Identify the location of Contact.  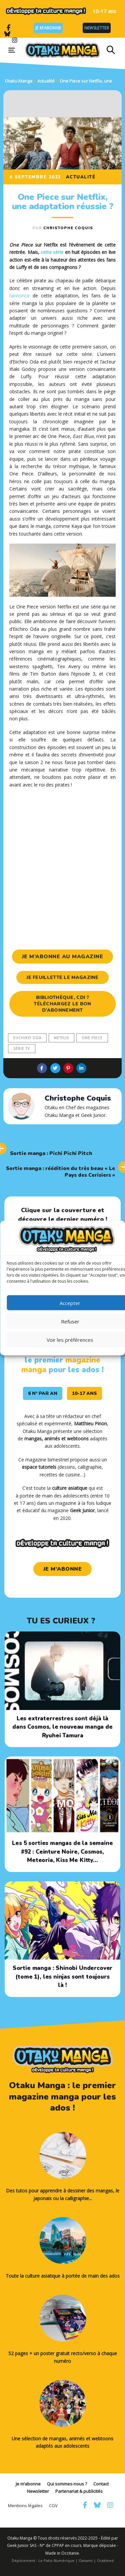
(101, 2484).